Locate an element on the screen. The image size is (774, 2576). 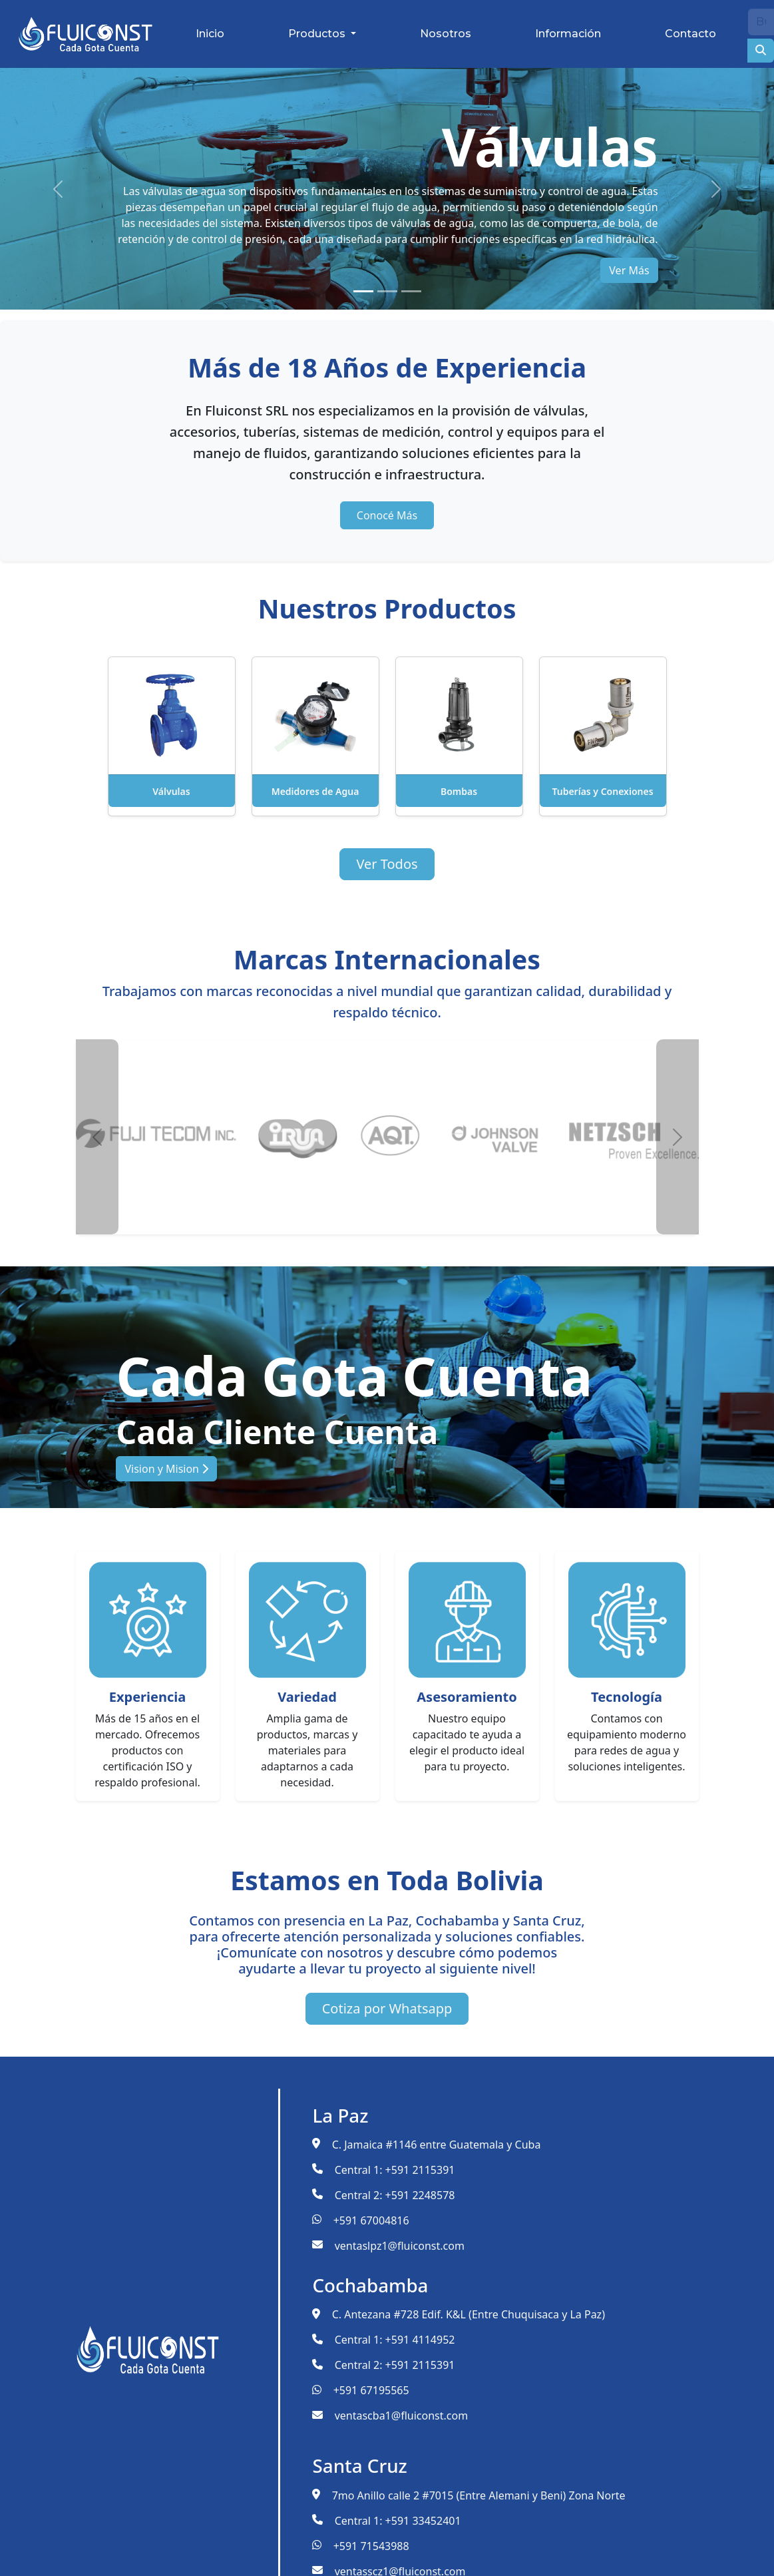
Central 1: +591 4114952 is located at coordinates (395, 2339).